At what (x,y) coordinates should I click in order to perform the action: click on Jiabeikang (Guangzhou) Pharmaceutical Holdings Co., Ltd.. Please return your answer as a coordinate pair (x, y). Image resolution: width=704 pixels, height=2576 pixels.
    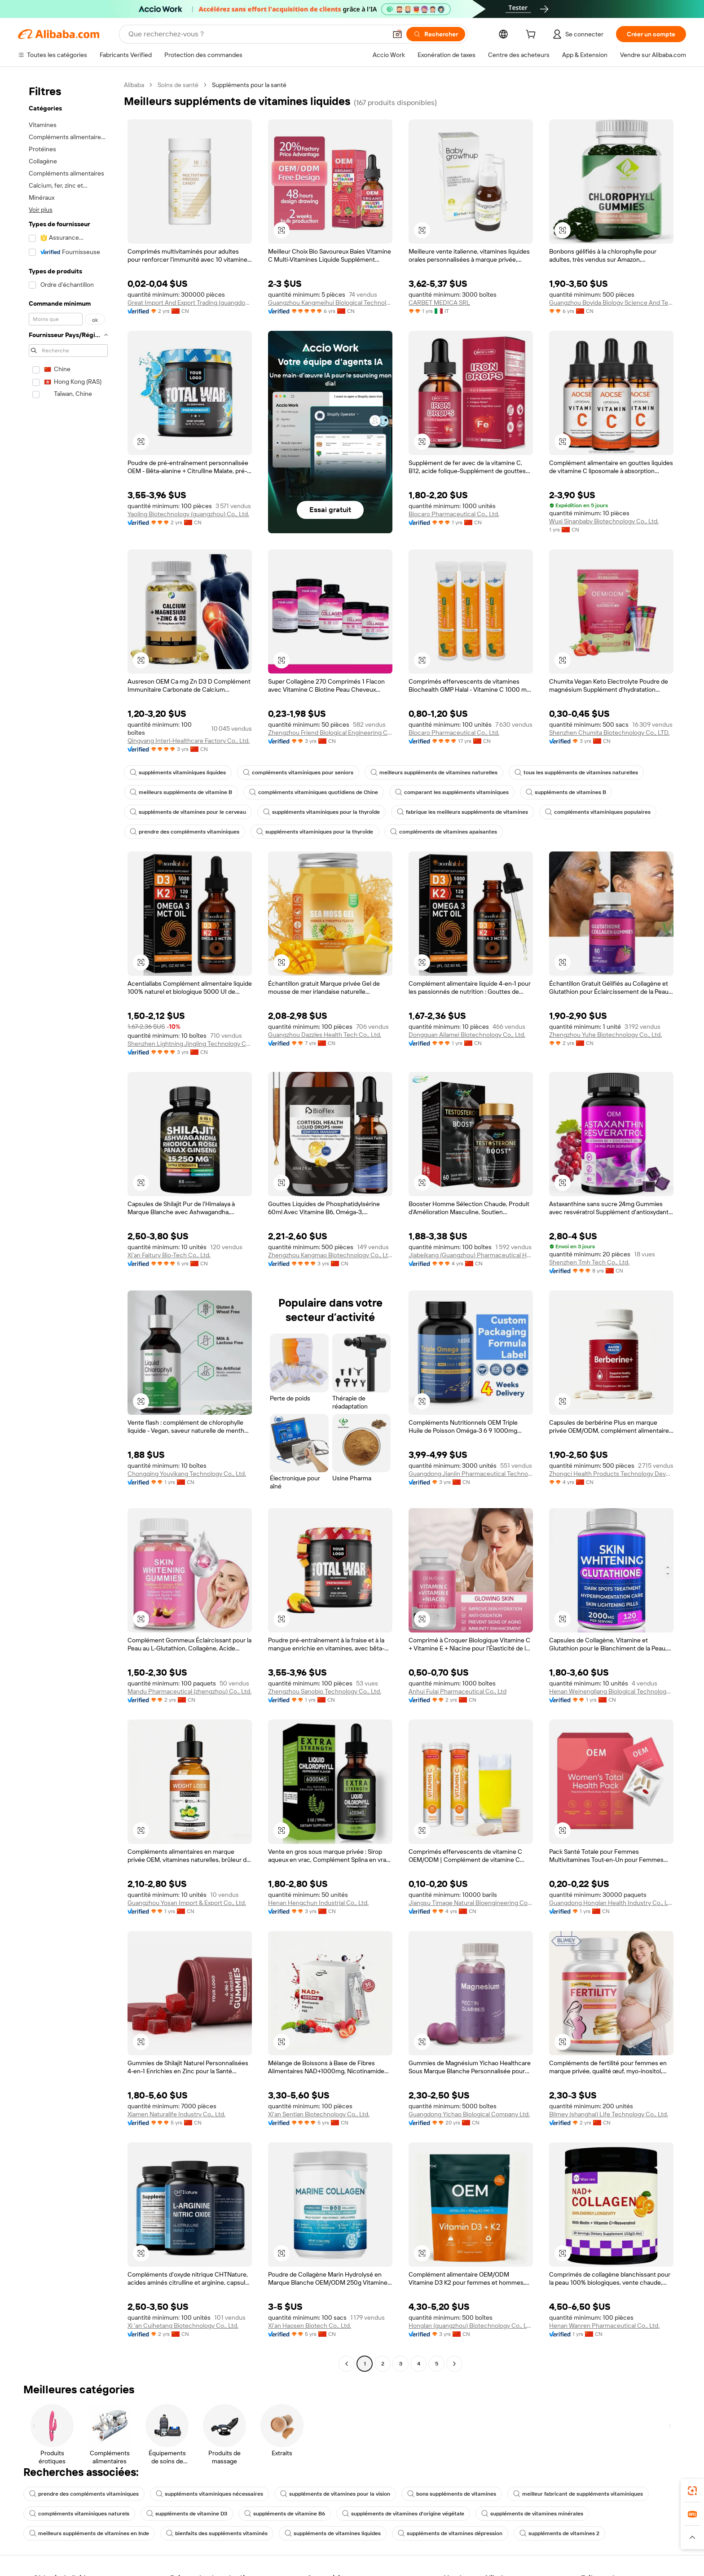
    Looking at the image, I should click on (471, 1255).